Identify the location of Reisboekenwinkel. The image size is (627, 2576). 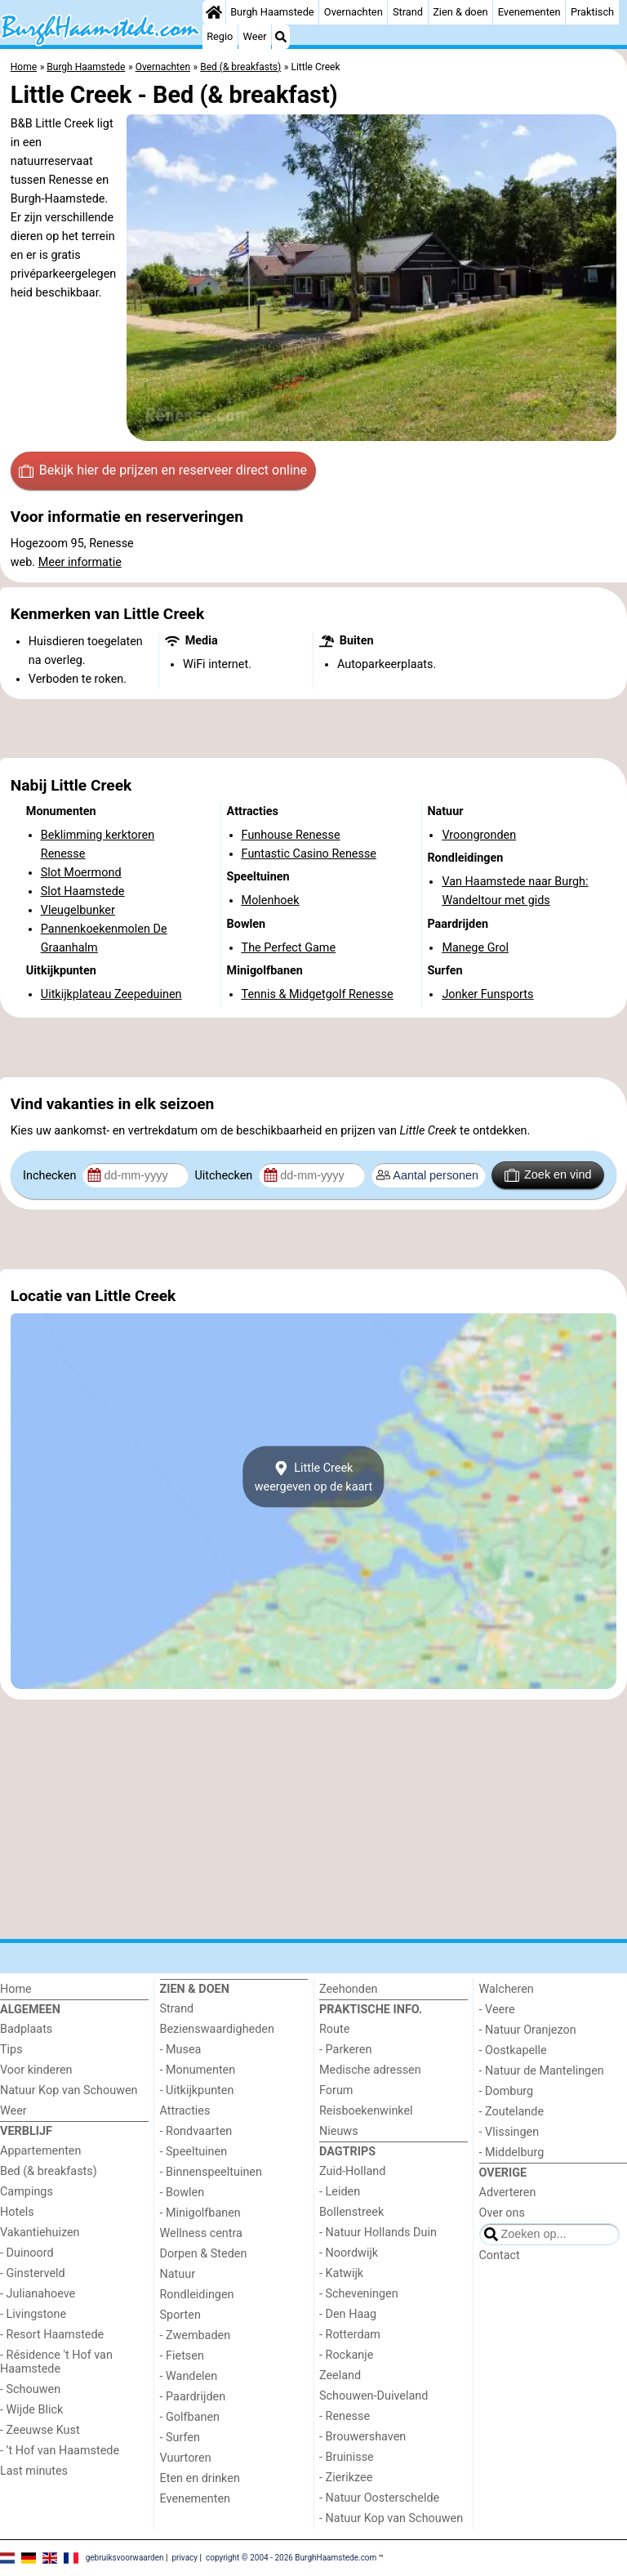
(366, 2111).